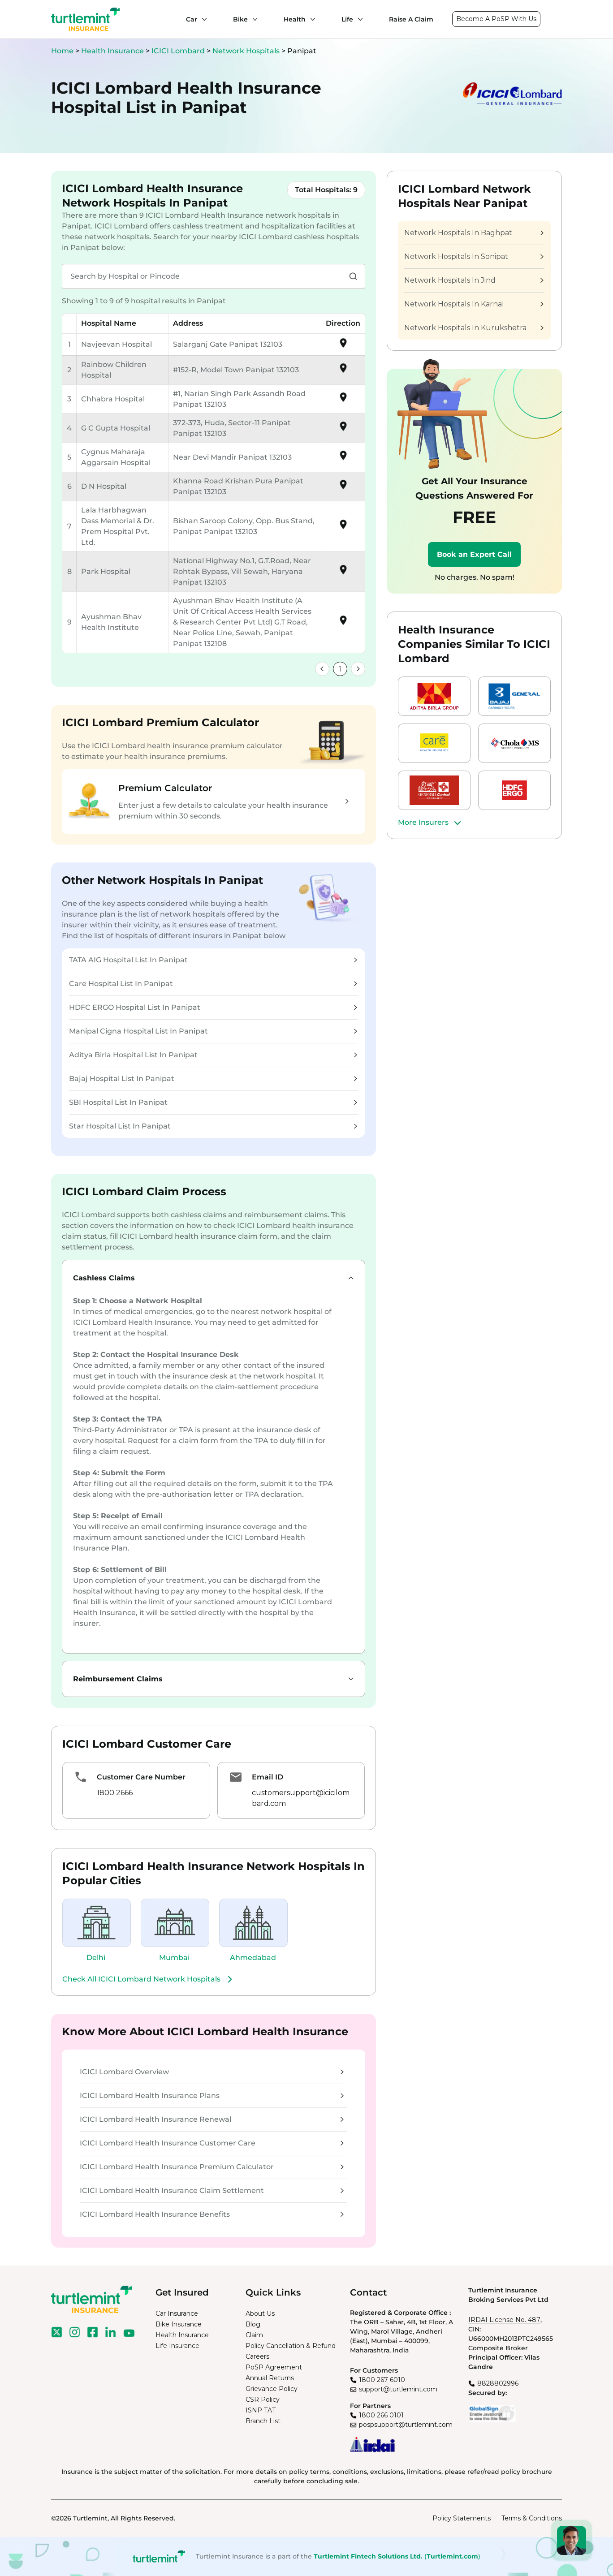 The image size is (613, 2576). Describe the element at coordinates (473, 327) in the screenshot. I see `Network Hospitals In Kurukshetra` at that location.